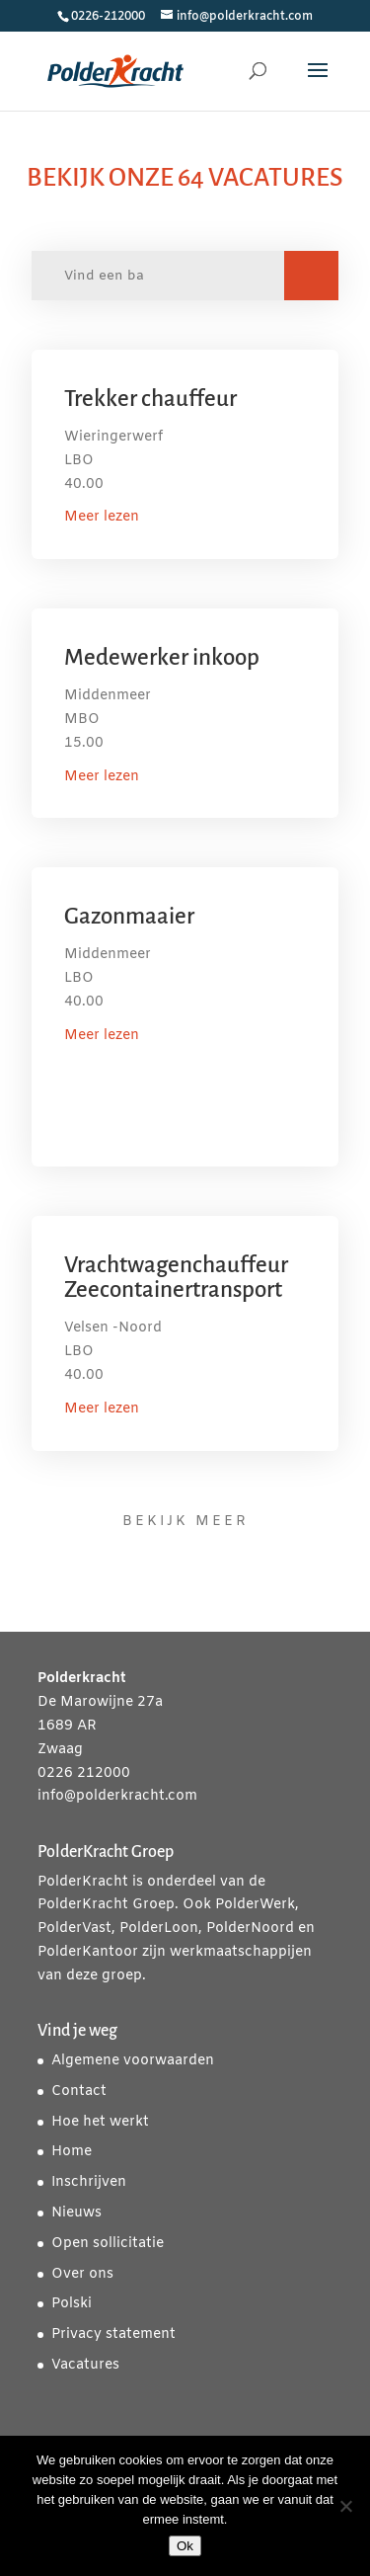  Describe the element at coordinates (71, 2303) in the screenshot. I see `Polski` at that location.